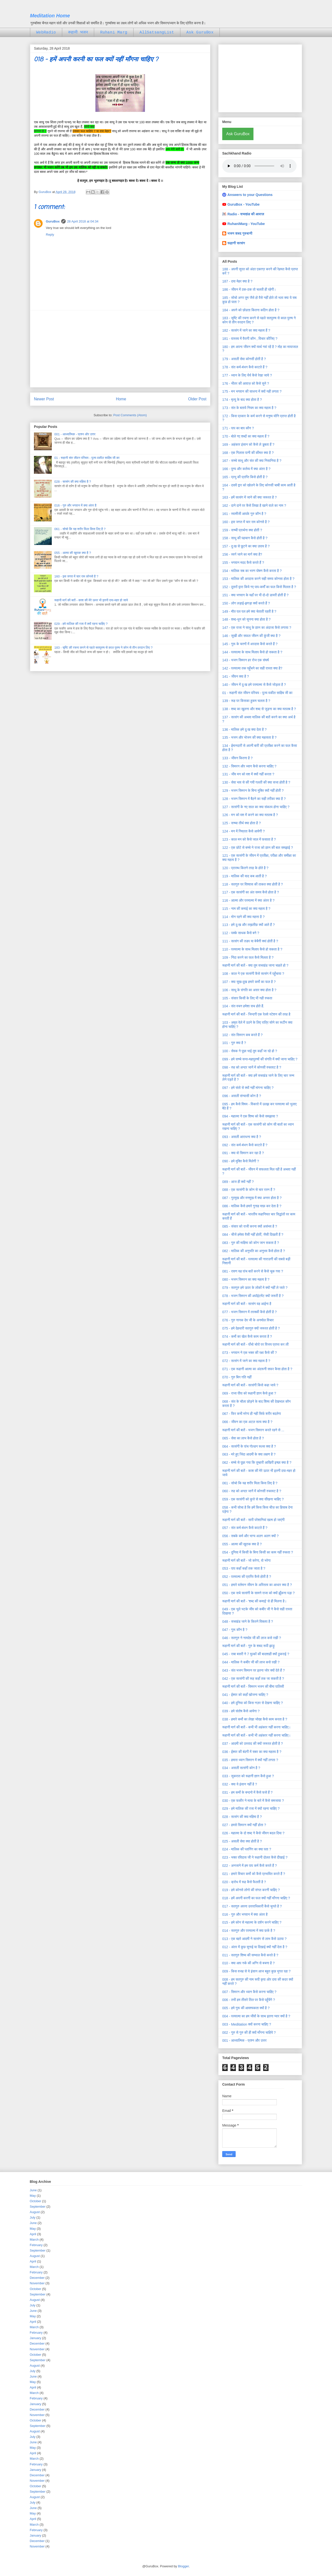 The width and height of the screenshot is (332, 2576). Describe the element at coordinates (72, 553) in the screenshot. I see `055 - आत्मा की खुराक क्या है ?` at that location.